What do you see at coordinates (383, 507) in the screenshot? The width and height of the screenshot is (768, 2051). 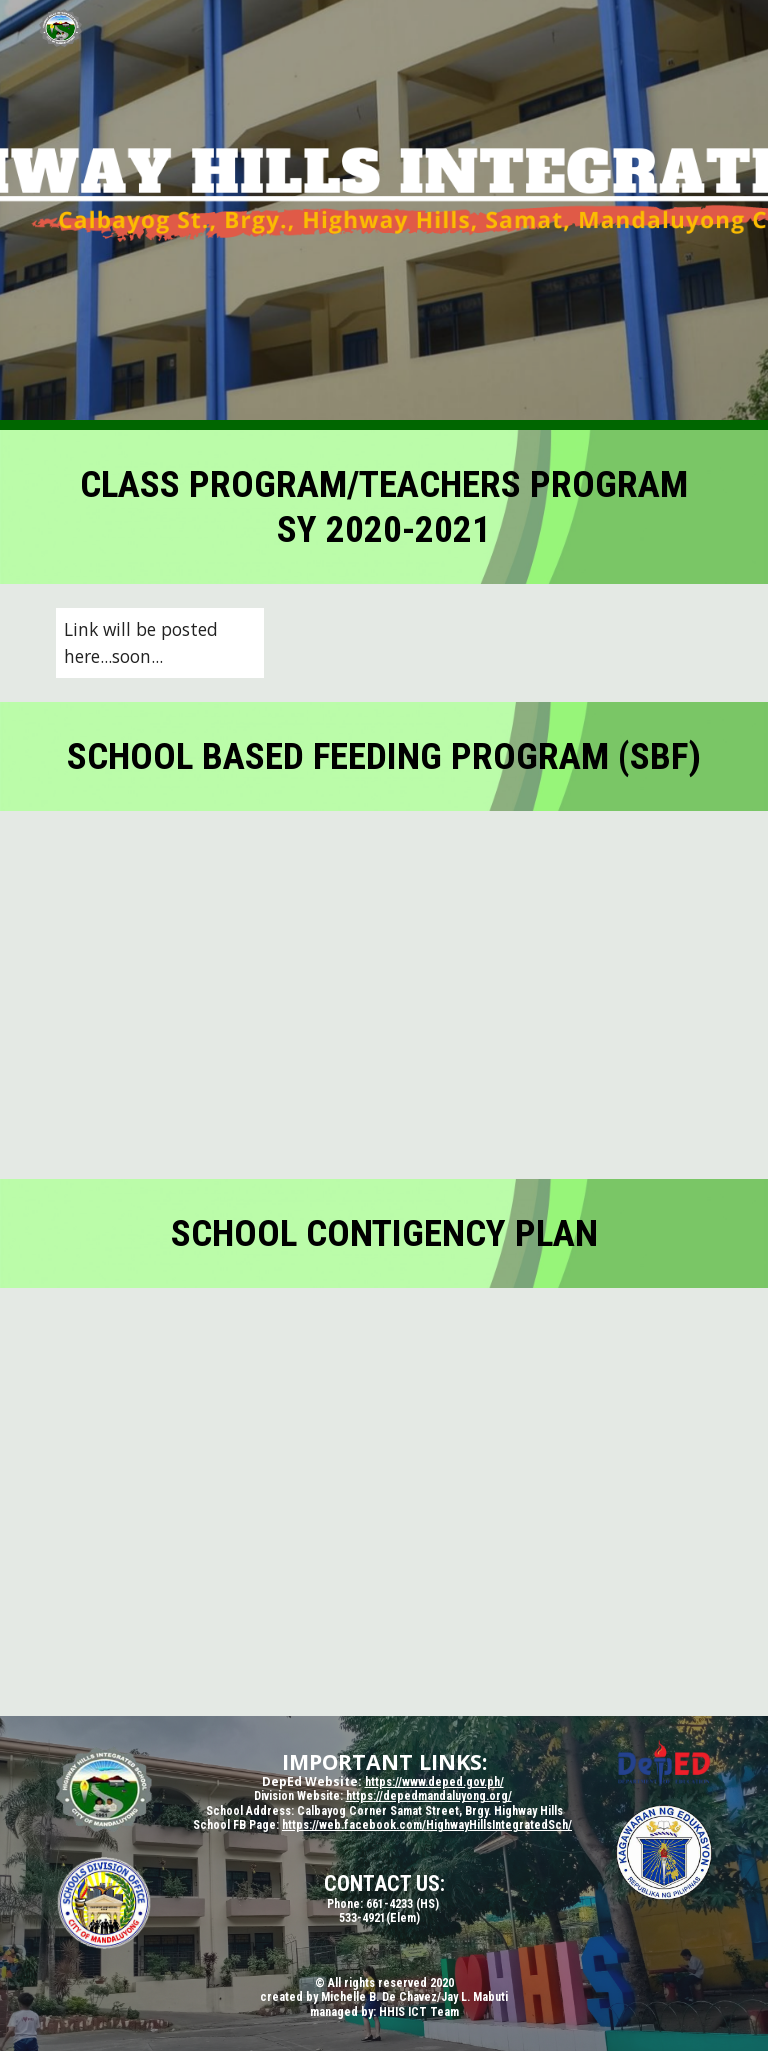 I see `[main]` at bounding box center [383, 507].